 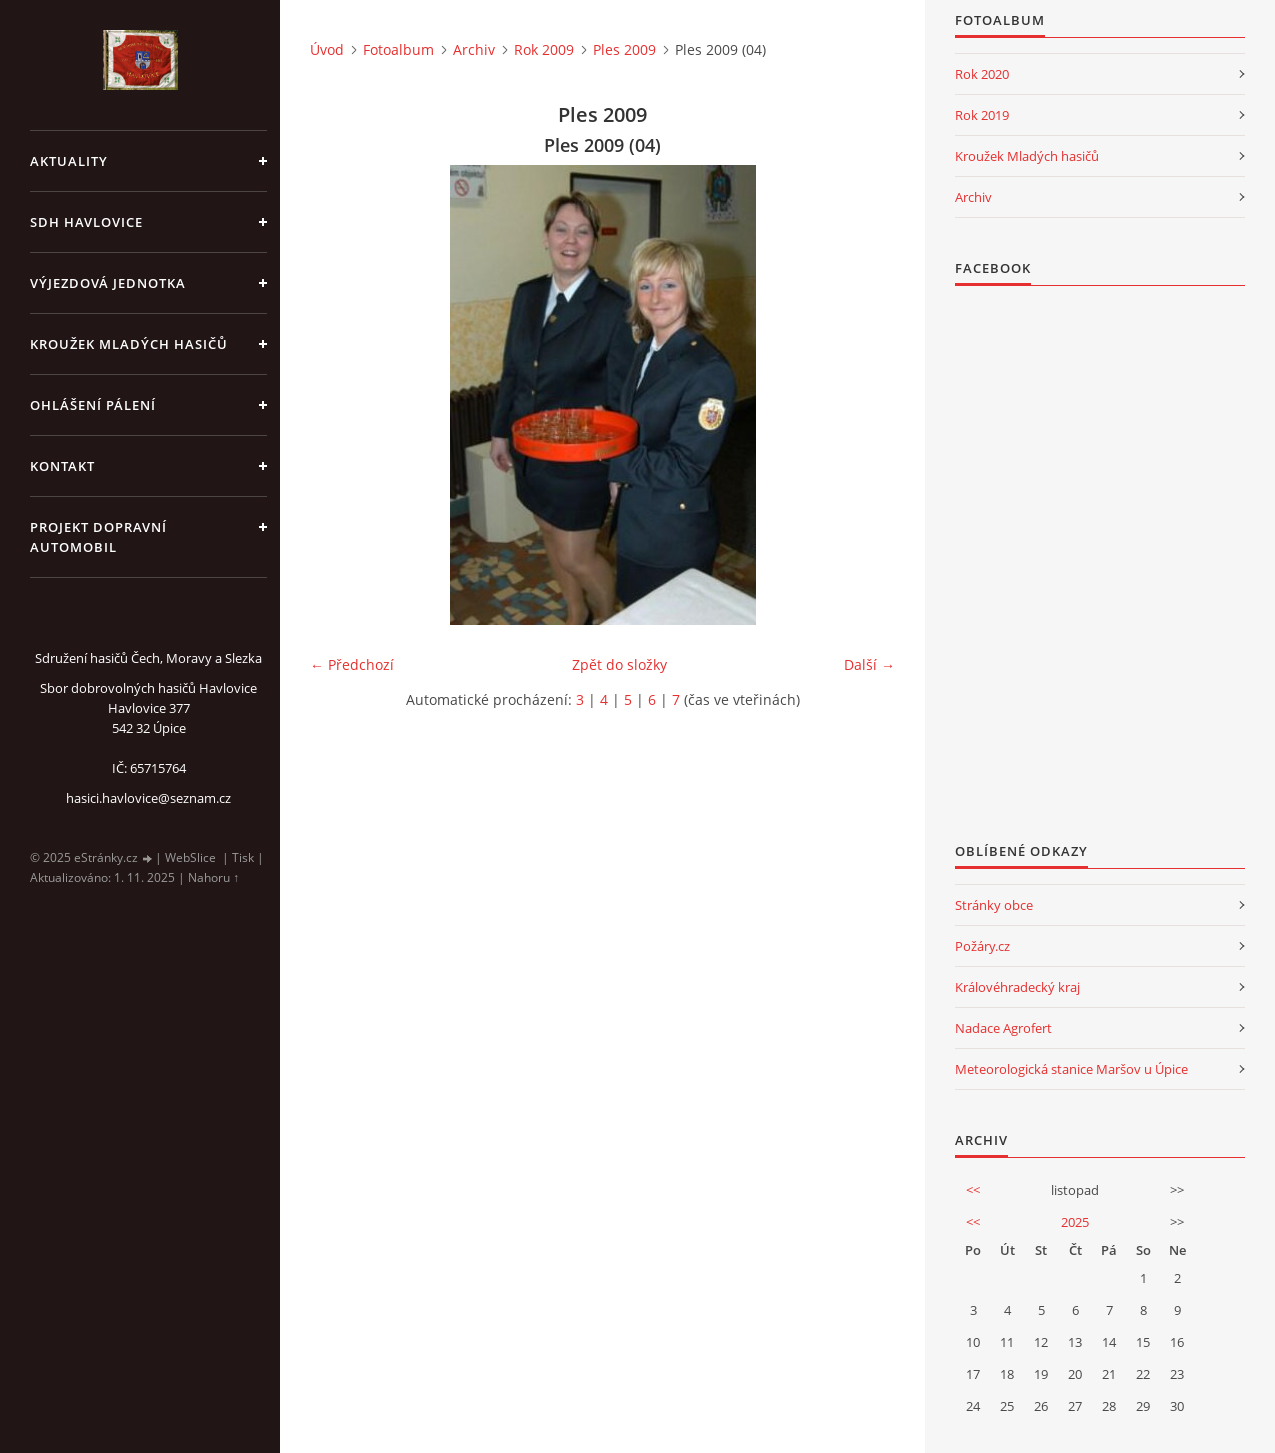 I want to click on Zpět do složky, so click(x=619, y=664).